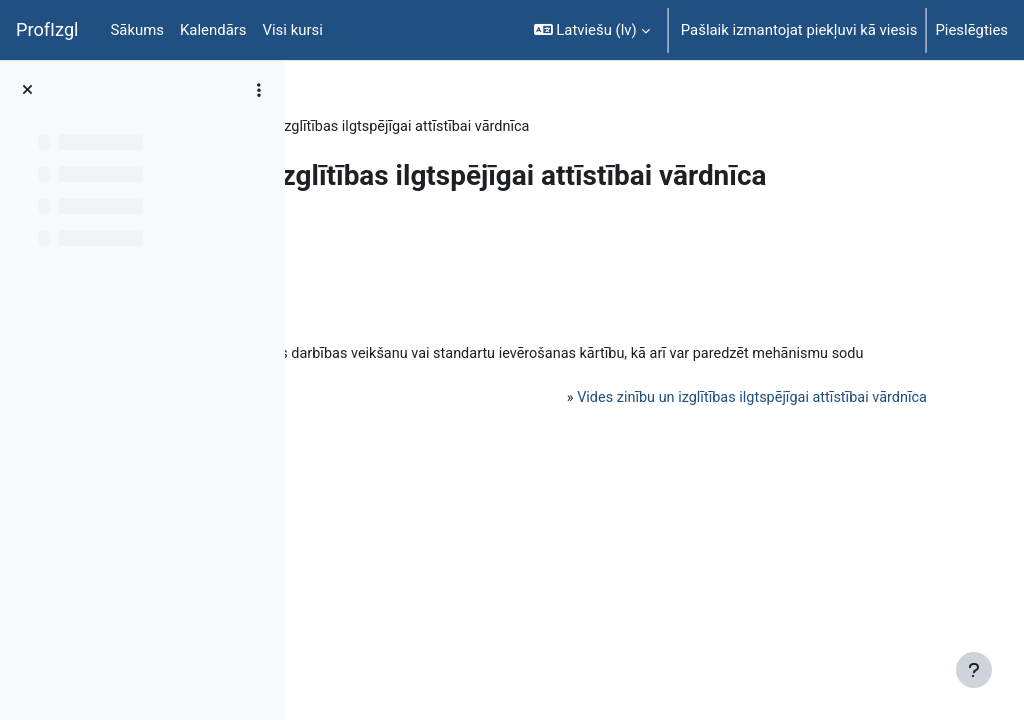  What do you see at coordinates (259, 90) in the screenshot?
I see `[Course index options]` at bounding box center [259, 90].